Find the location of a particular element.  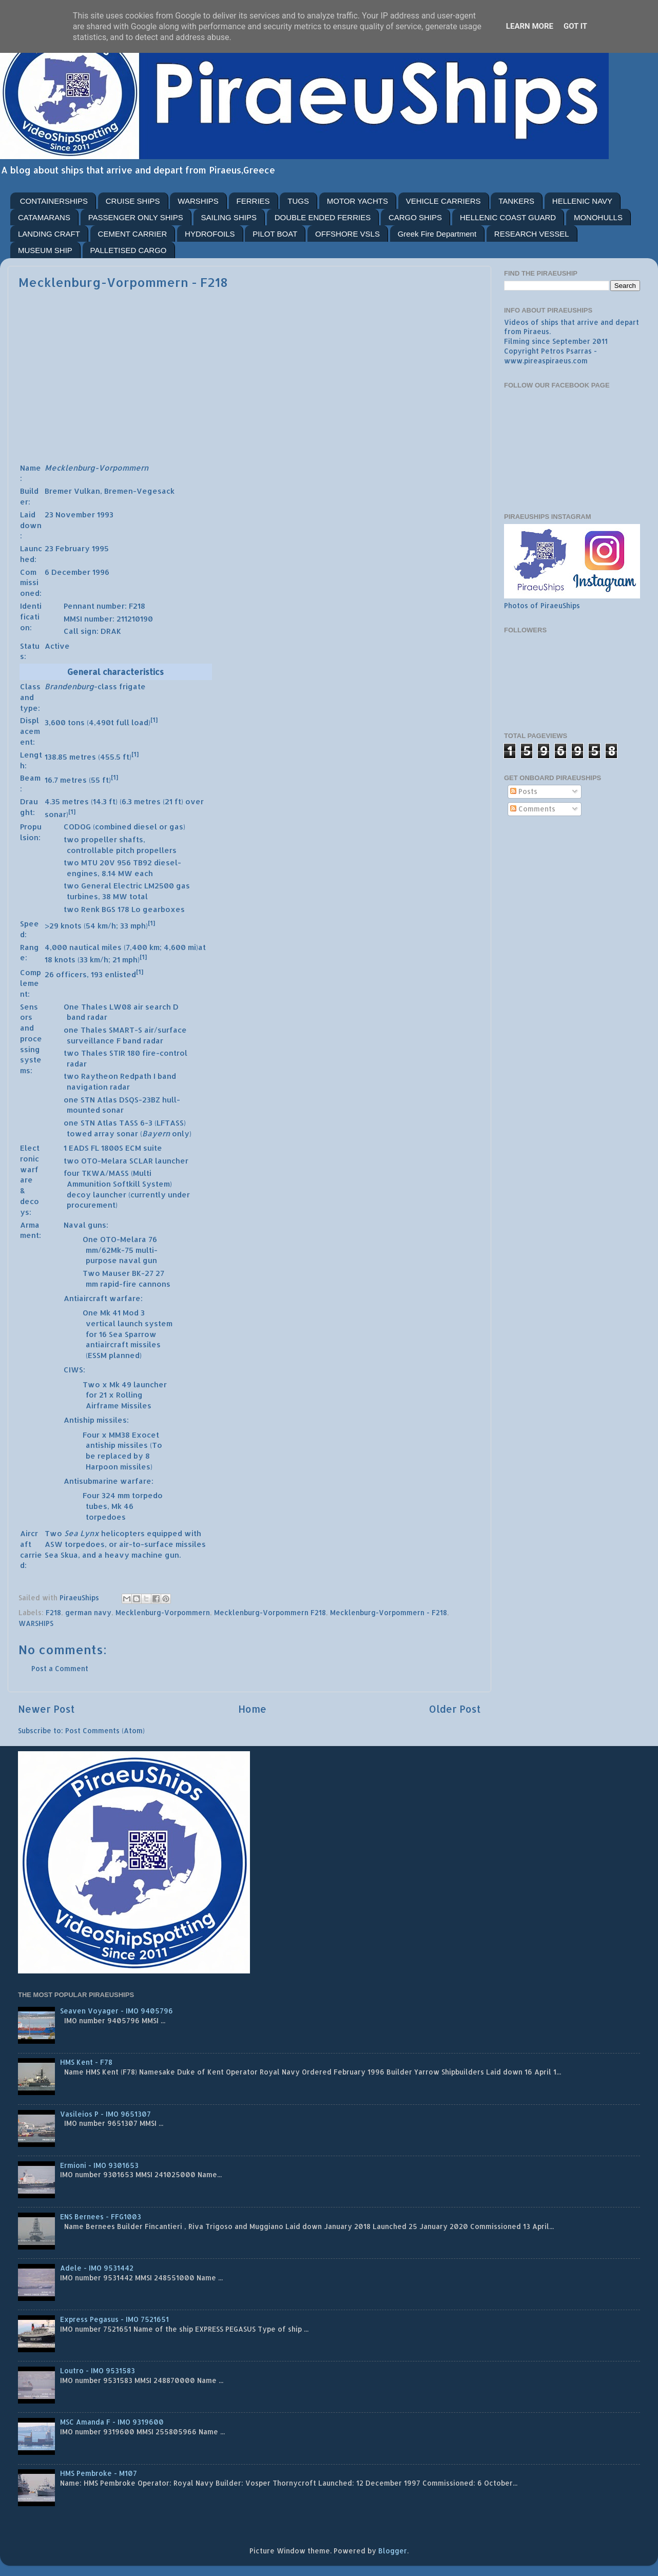

CATAMARANS is located at coordinates (44, 217).